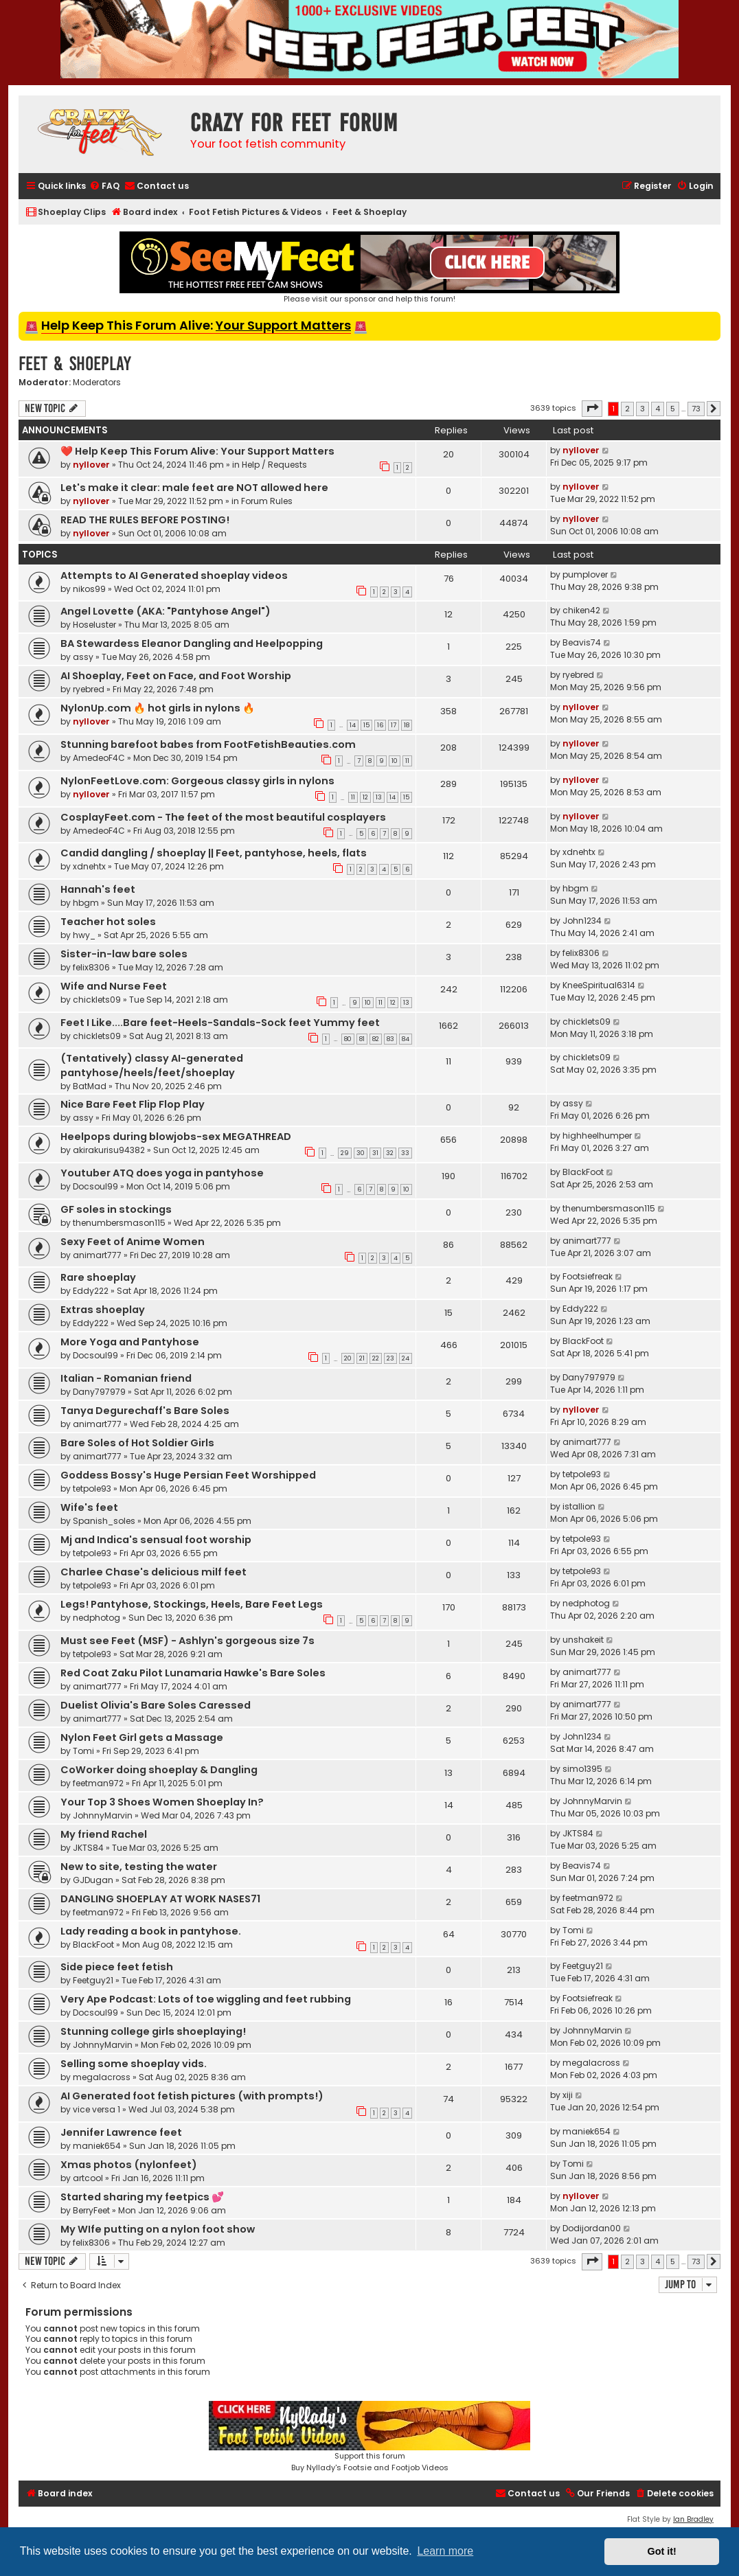 The height and width of the screenshot is (2576, 739). What do you see at coordinates (174, 575) in the screenshot?
I see `Attempts to AI Generated shoeplay videos` at bounding box center [174, 575].